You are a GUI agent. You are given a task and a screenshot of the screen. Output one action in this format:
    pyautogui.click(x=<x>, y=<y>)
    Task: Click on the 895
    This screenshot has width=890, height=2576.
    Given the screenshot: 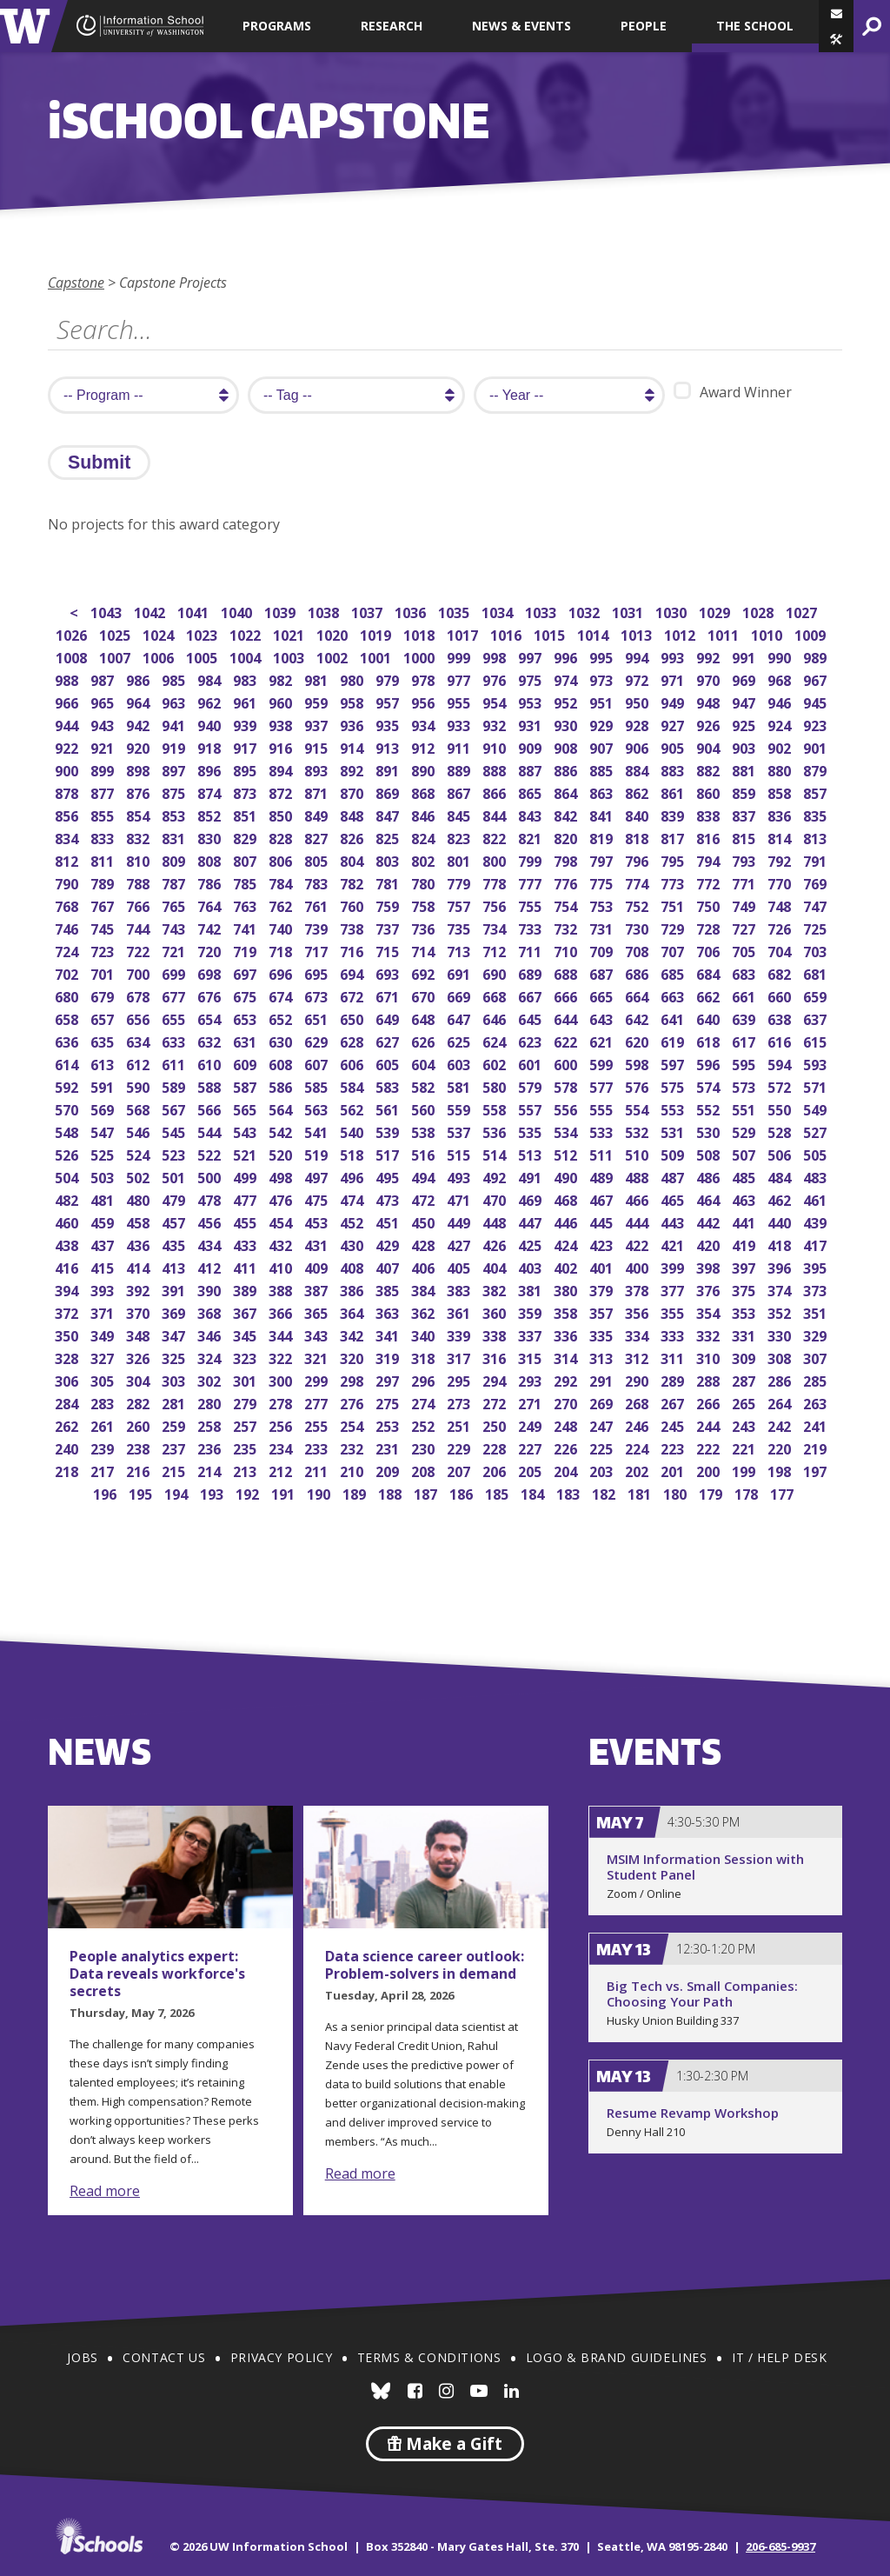 What is the action you would take?
    pyautogui.click(x=246, y=769)
    